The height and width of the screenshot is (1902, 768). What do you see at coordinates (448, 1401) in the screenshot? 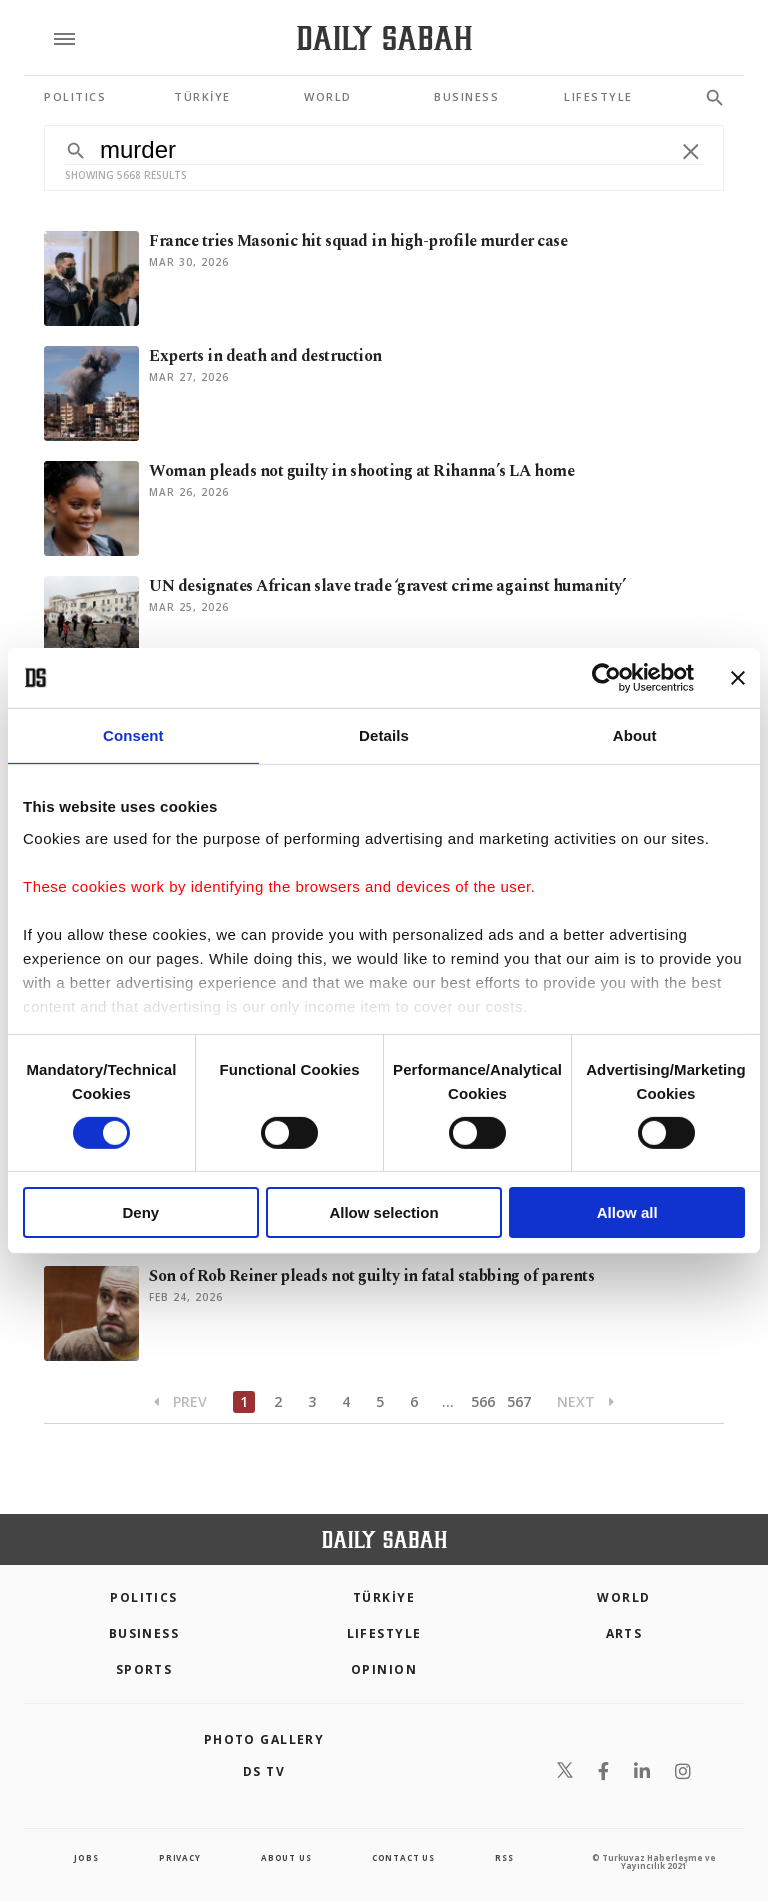
I see `...` at bounding box center [448, 1401].